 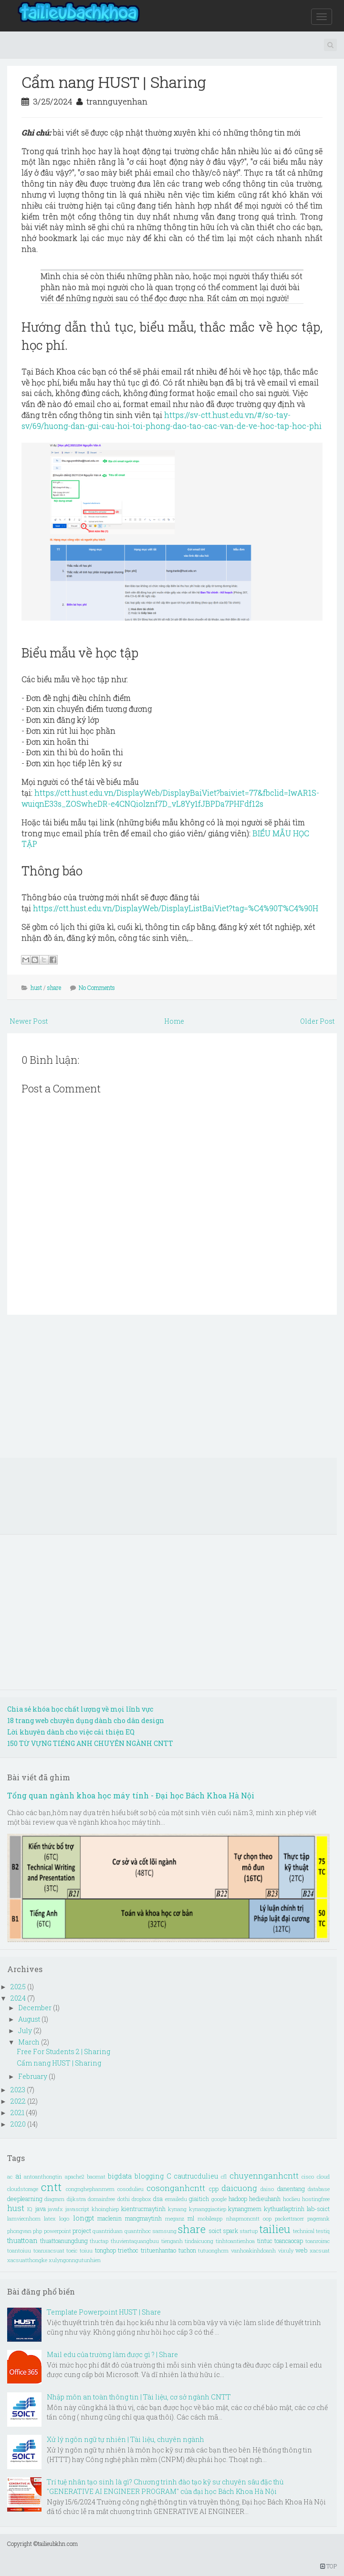 I want to click on Newer Post, so click(x=29, y=1021).